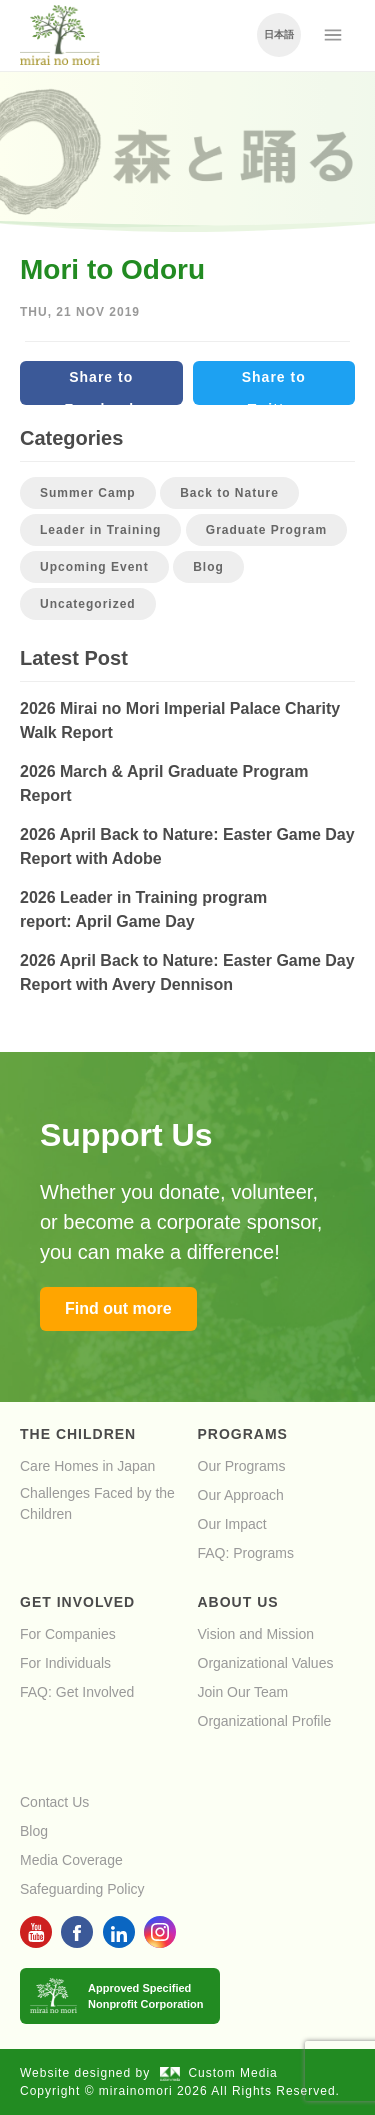 This screenshot has width=375, height=2115. What do you see at coordinates (97, 1503) in the screenshot?
I see `Challenges Faced by the Children` at bounding box center [97, 1503].